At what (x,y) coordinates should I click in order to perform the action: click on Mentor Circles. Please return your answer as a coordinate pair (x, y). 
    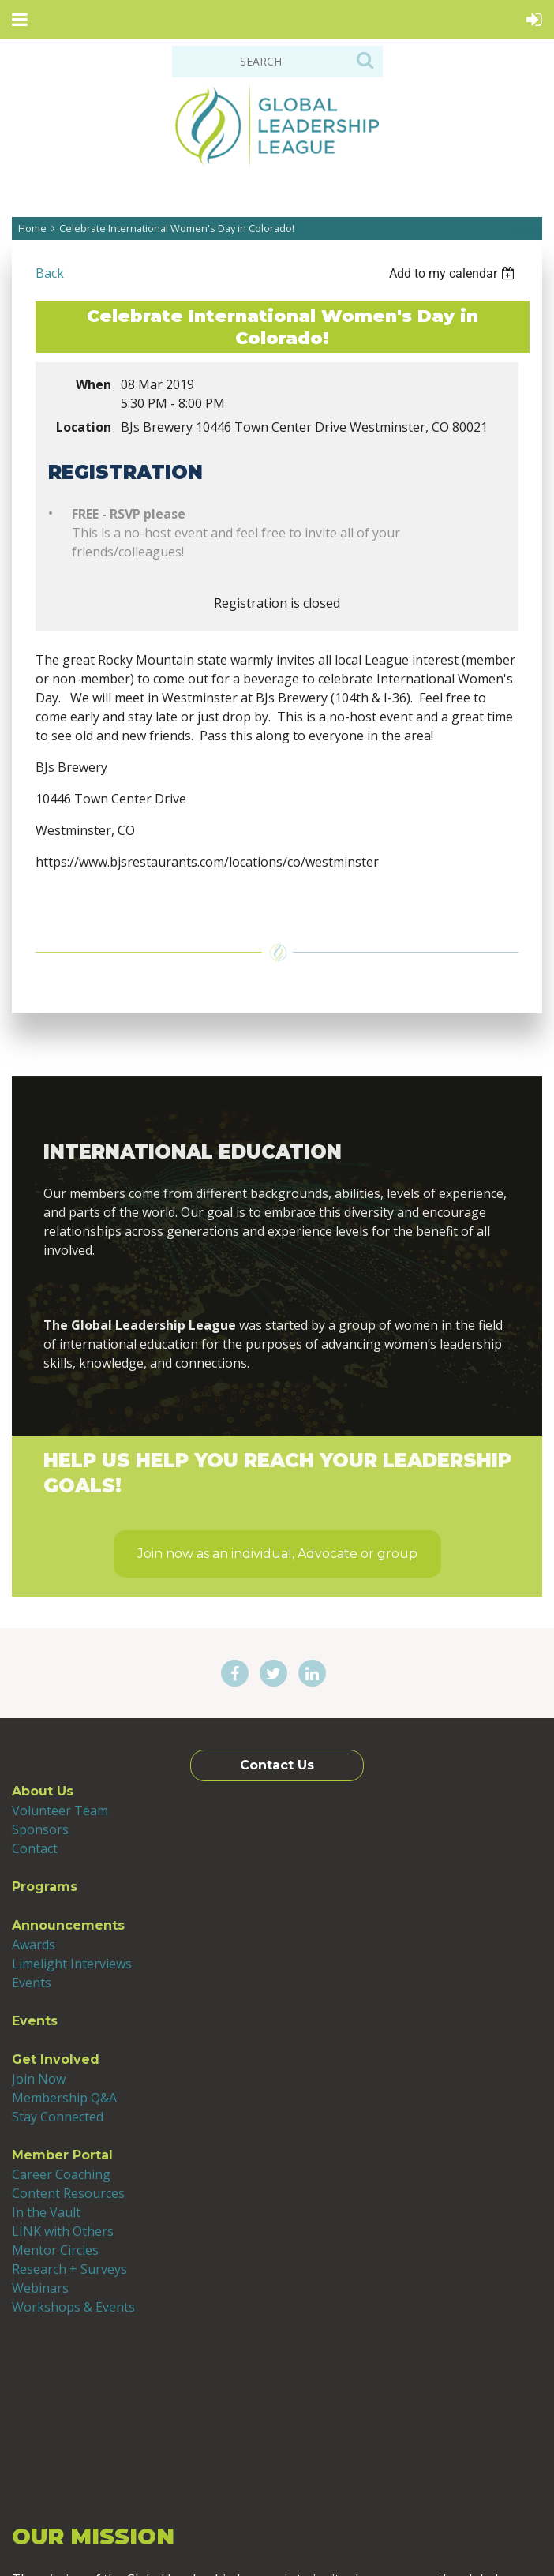
    Looking at the image, I should click on (55, 2250).